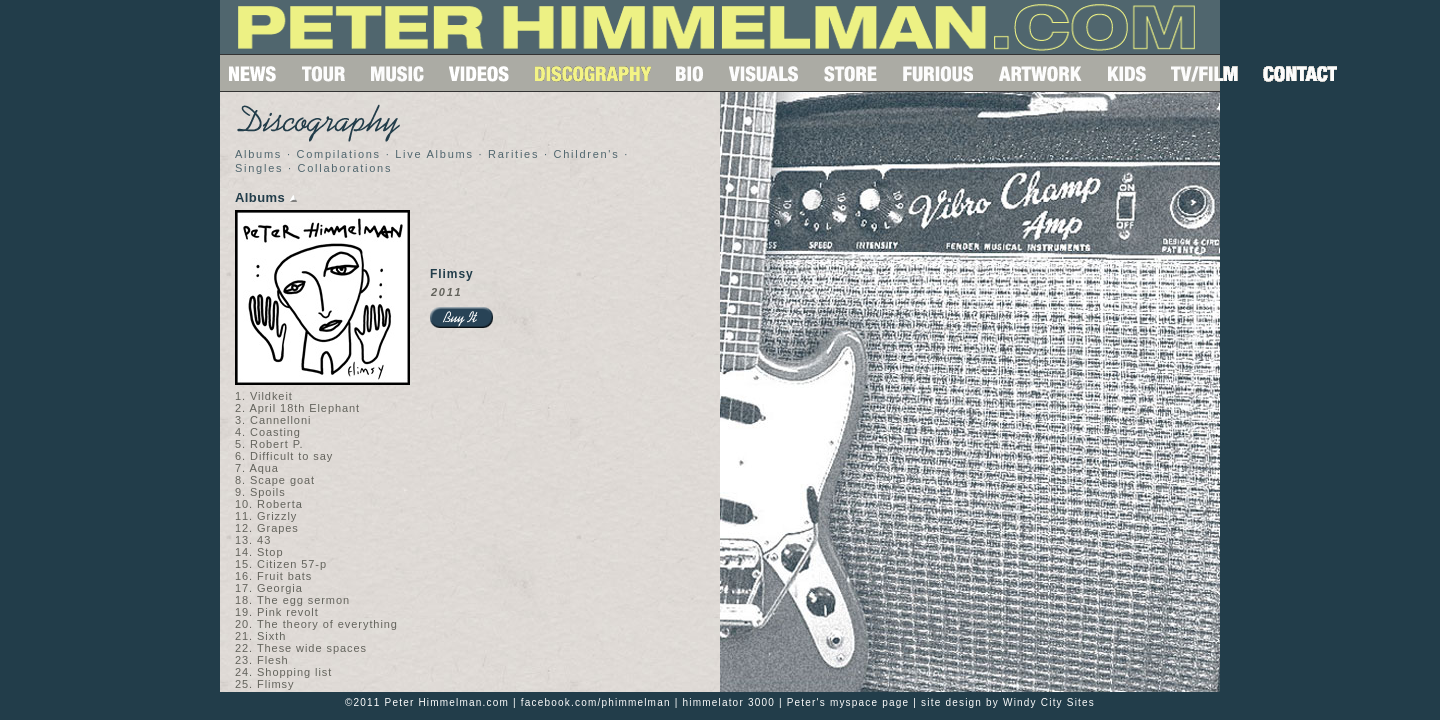 This screenshot has width=1440, height=720. Describe the element at coordinates (338, 154) in the screenshot. I see `Compilations` at that location.